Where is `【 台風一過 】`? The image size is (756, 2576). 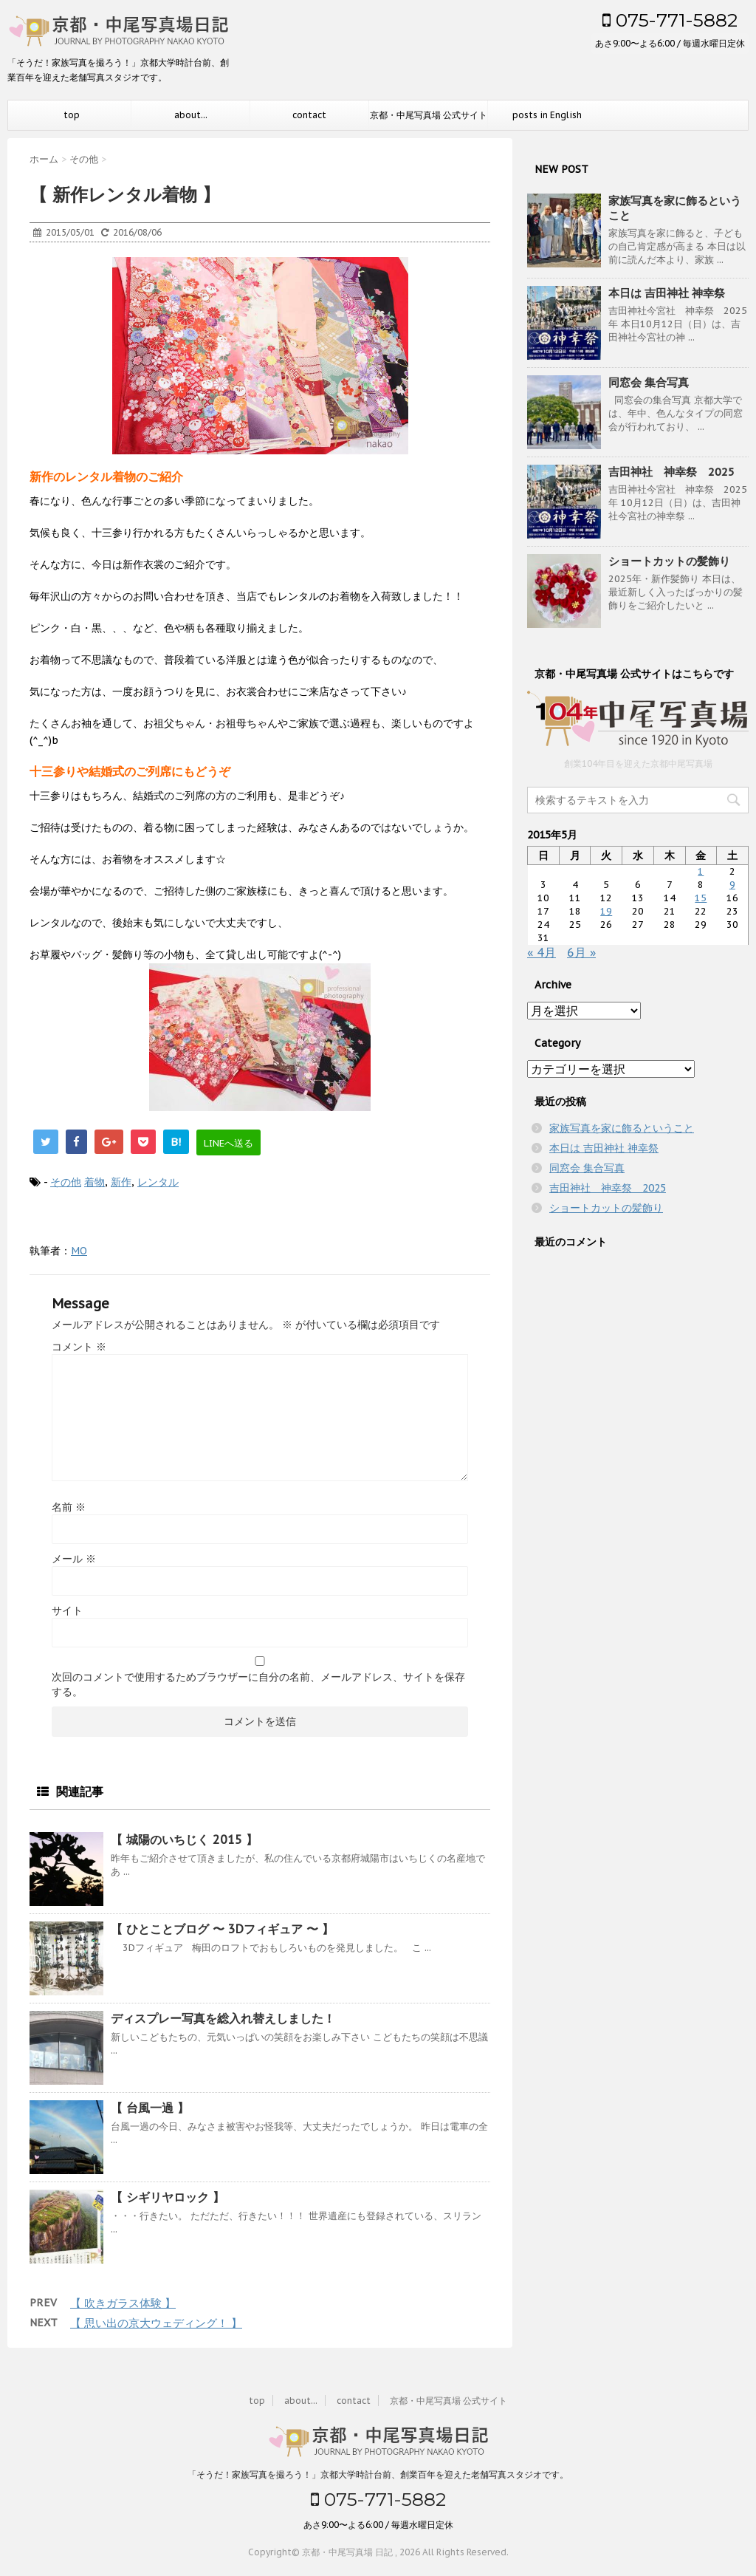
【 台風一過 】 is located at coordinates (150, 2107).